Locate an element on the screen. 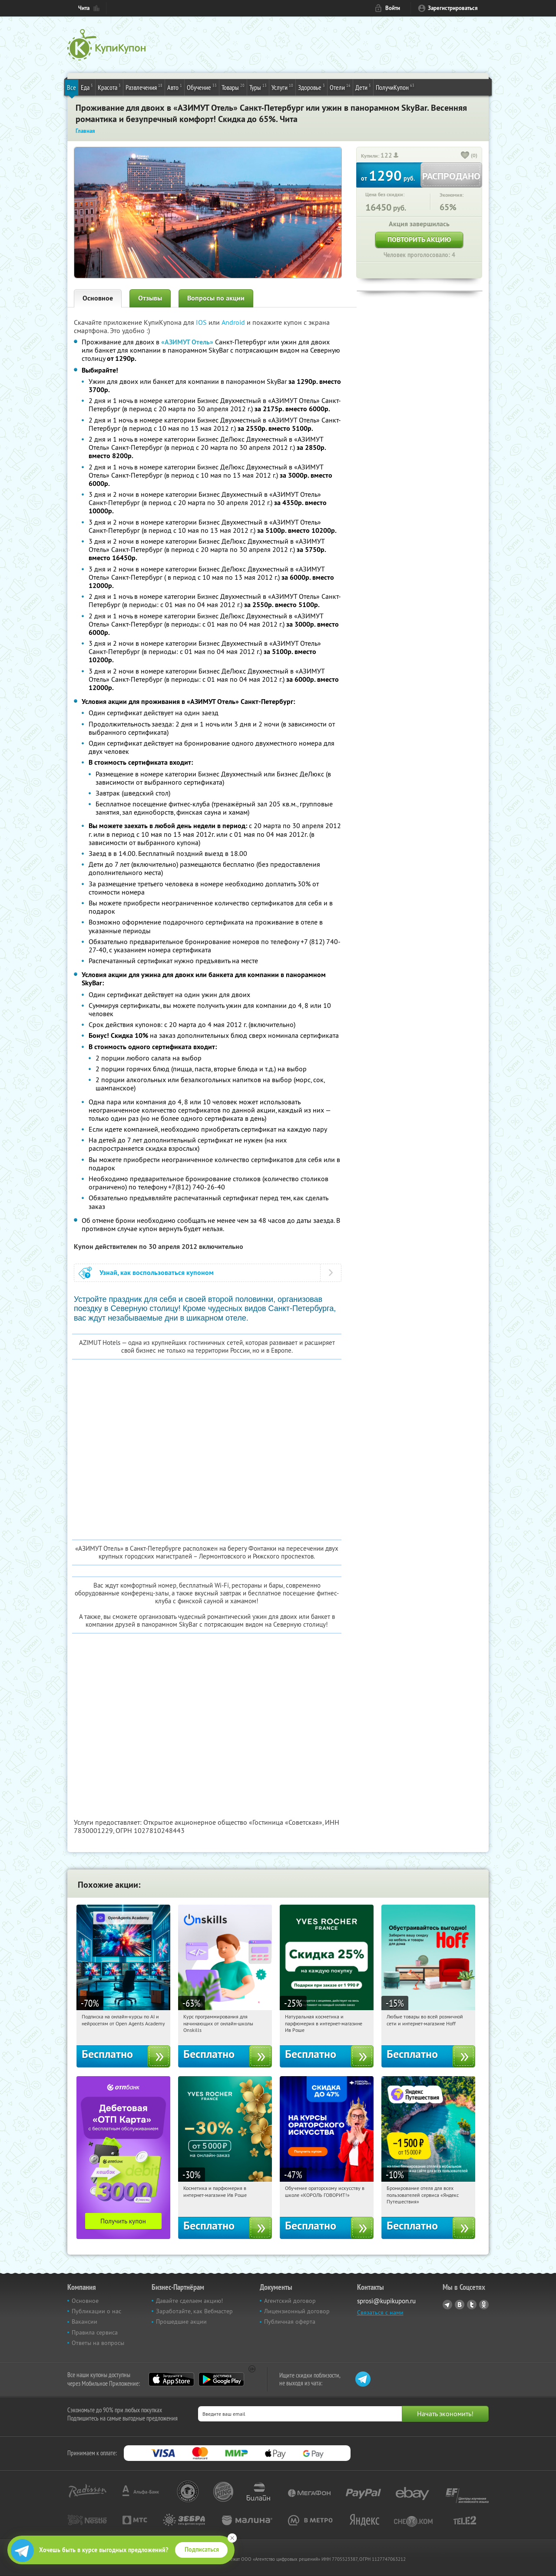 Image resolution: width=556 pixels, height=2576 pixels. Авто is located at coordinates (174, 87).